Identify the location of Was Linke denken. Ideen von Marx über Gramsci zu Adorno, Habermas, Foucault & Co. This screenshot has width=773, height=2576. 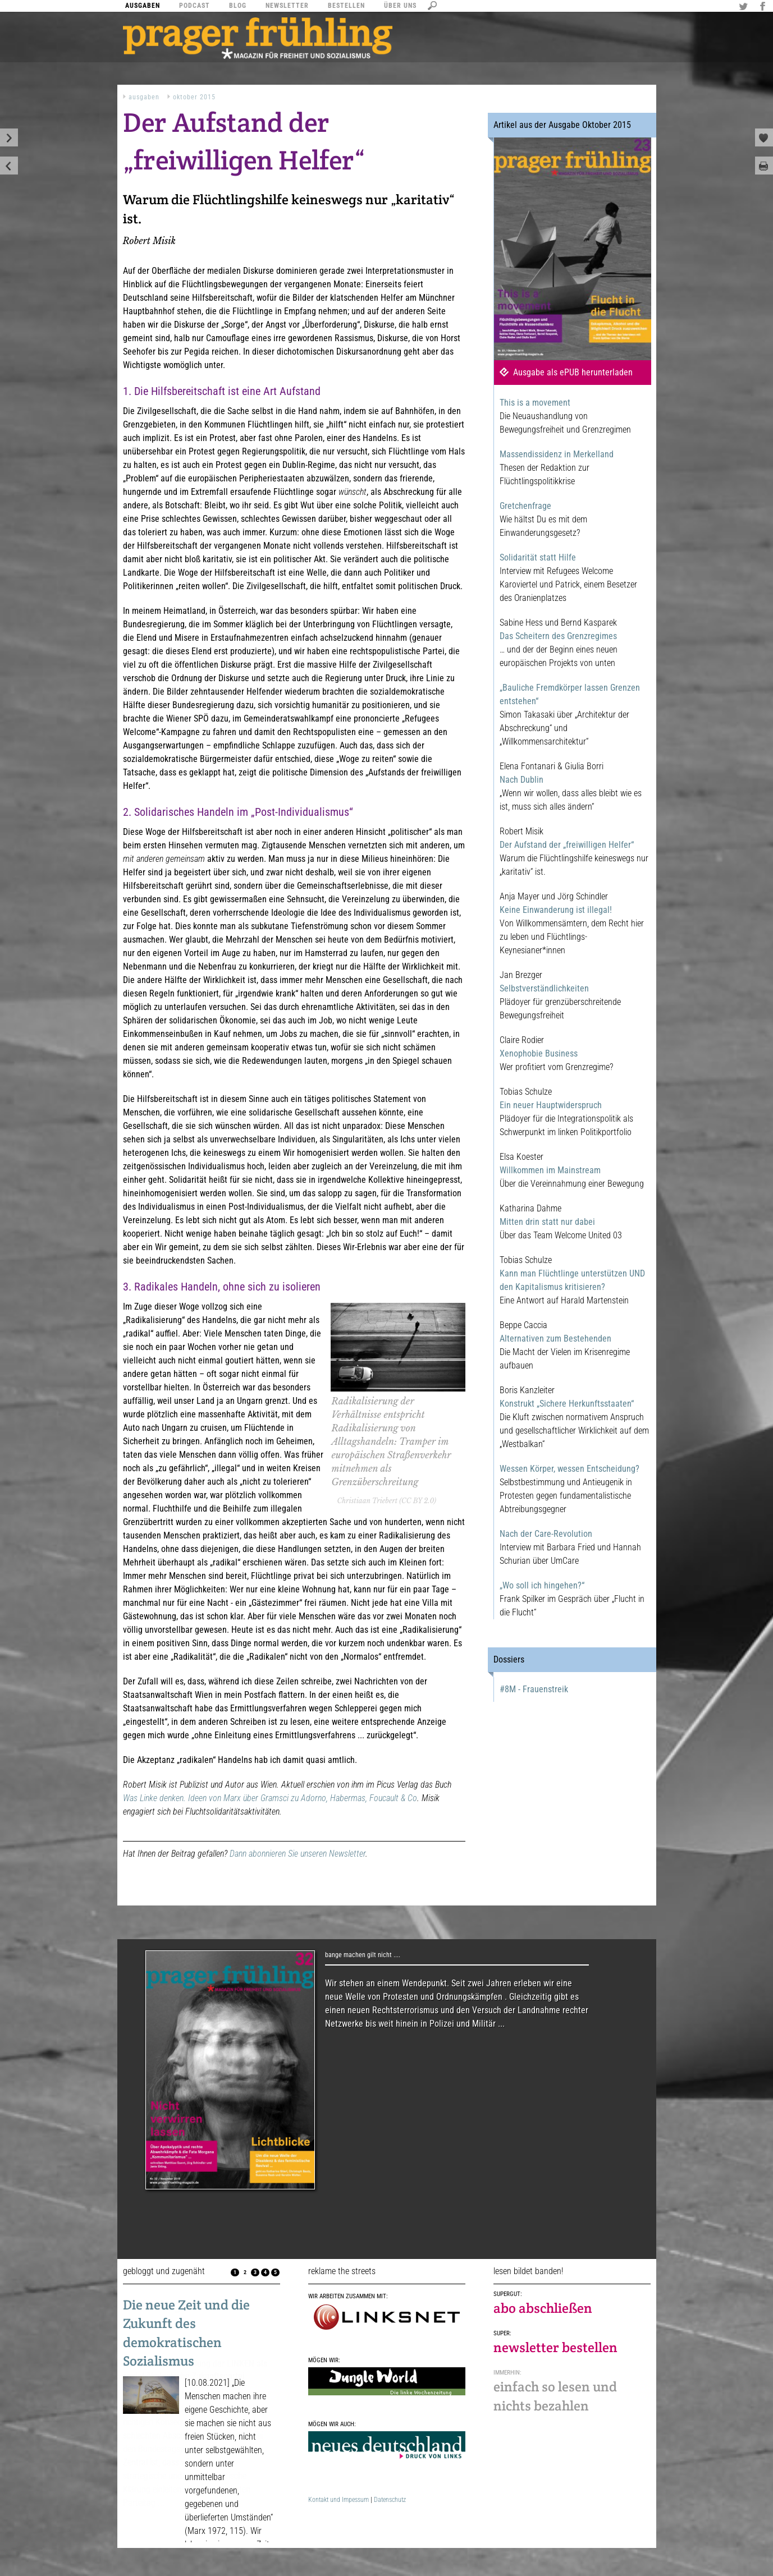
(270, 1798).